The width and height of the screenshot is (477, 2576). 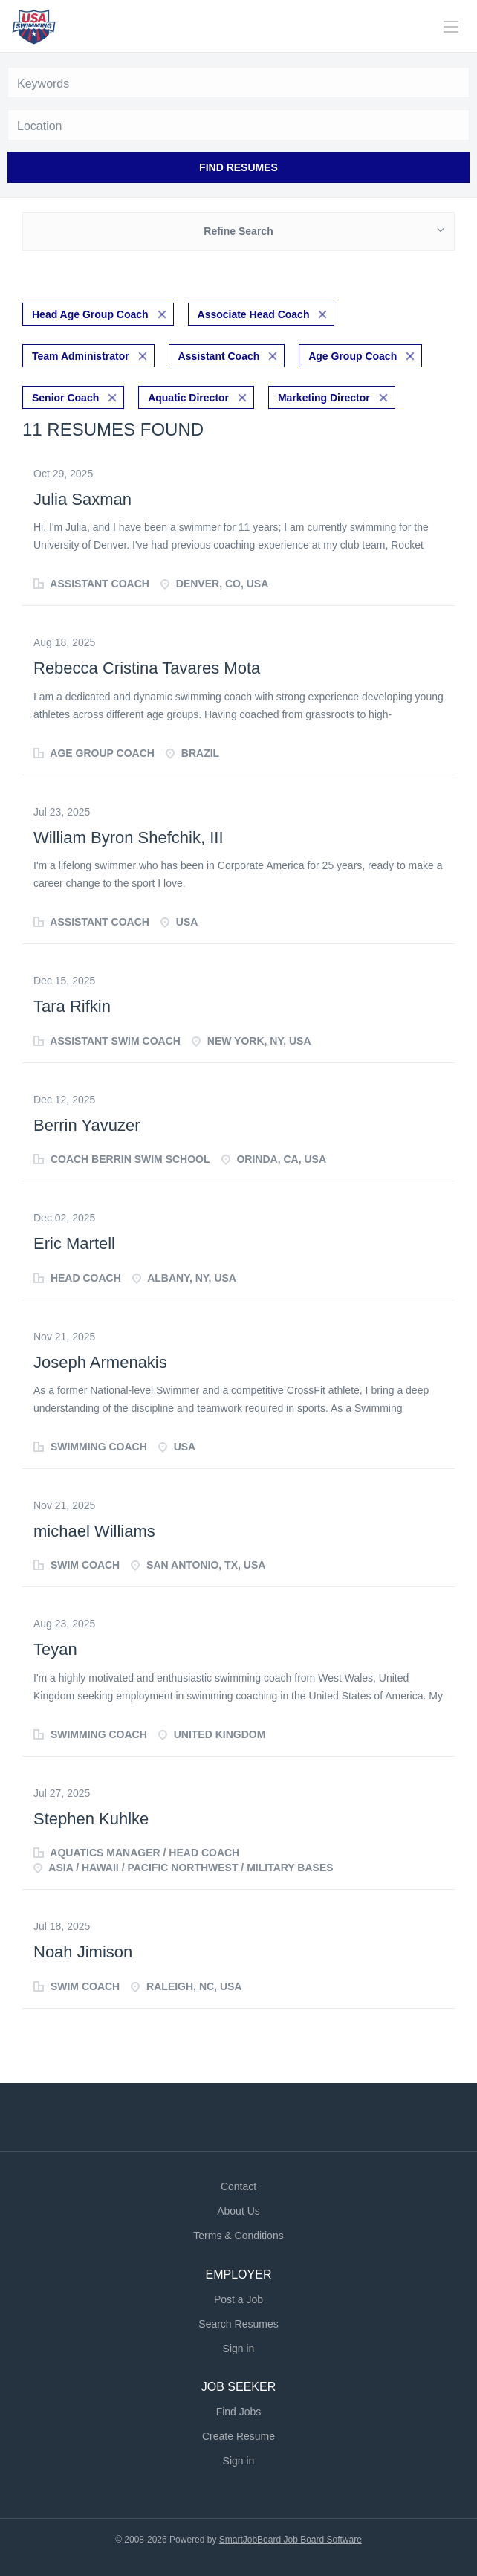 I want to click on Age Group Coach, so click(x=352, y=356).